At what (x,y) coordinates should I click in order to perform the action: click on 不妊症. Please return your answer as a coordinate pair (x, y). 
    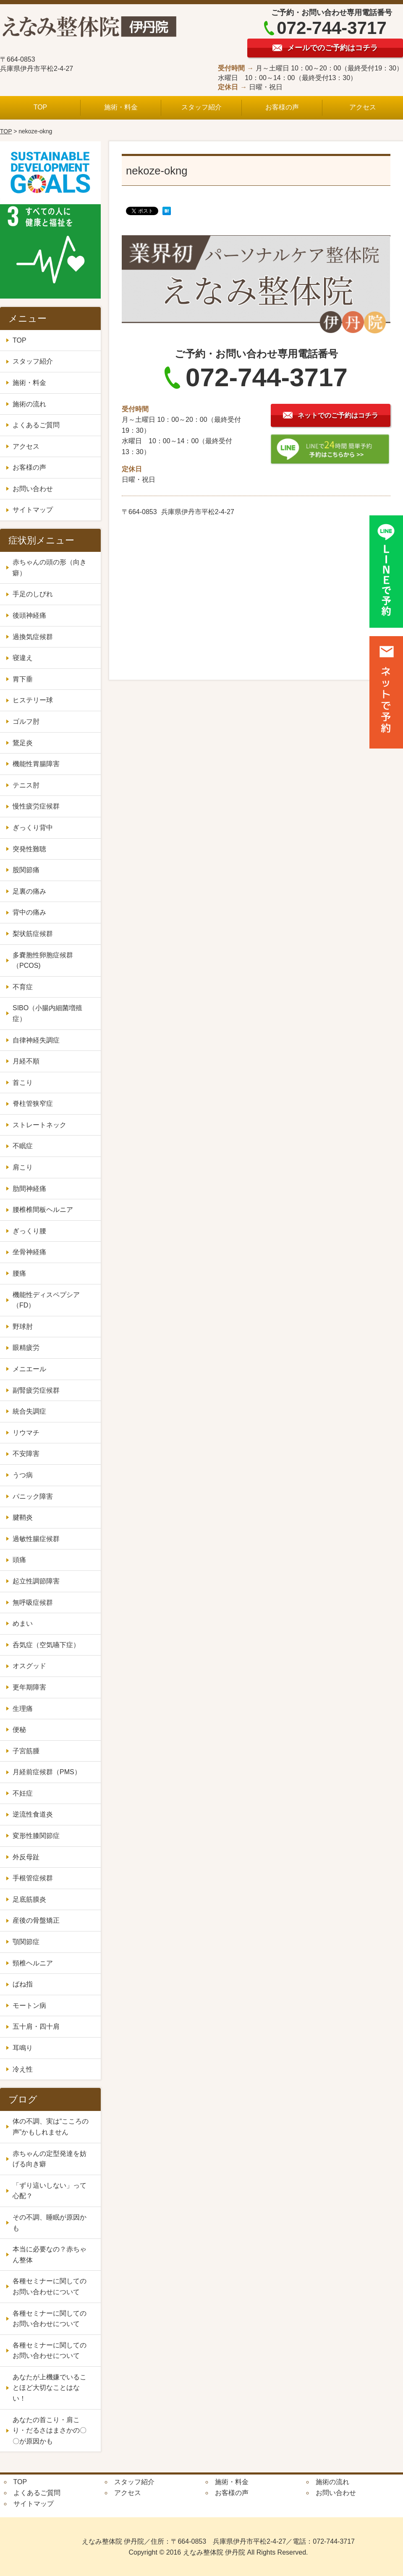
    Looking at the image, I should click on (26, 1793).